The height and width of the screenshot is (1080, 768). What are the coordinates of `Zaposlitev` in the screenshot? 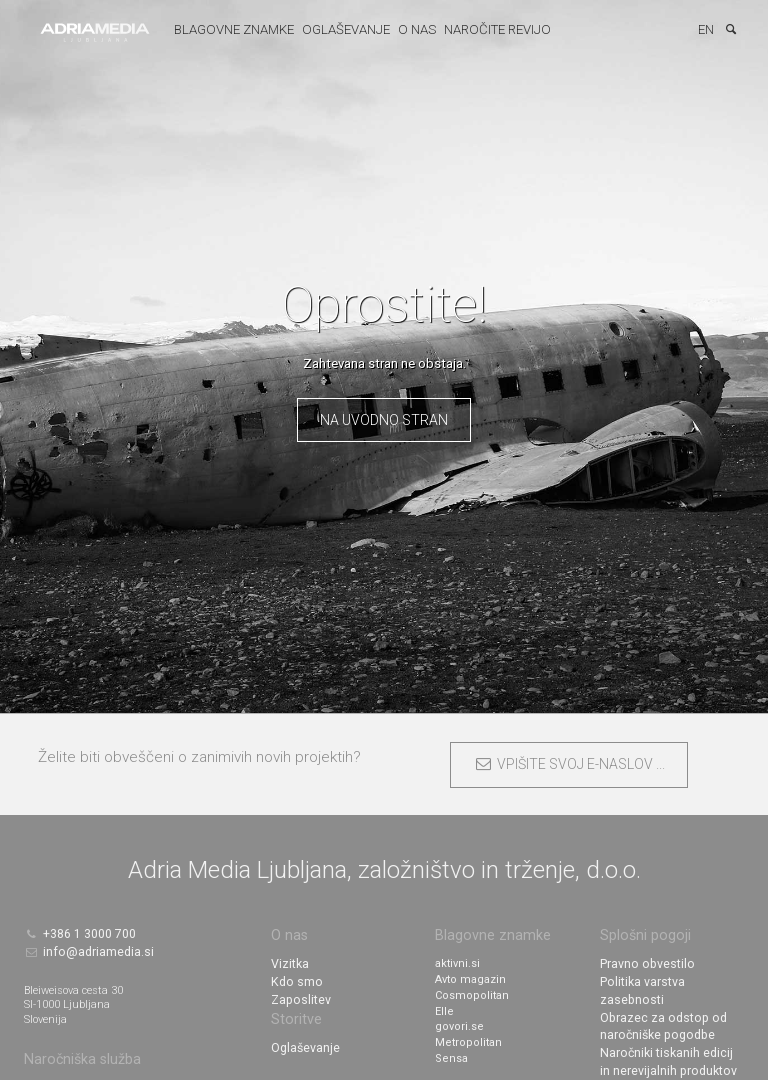 It's located at (298, 993).